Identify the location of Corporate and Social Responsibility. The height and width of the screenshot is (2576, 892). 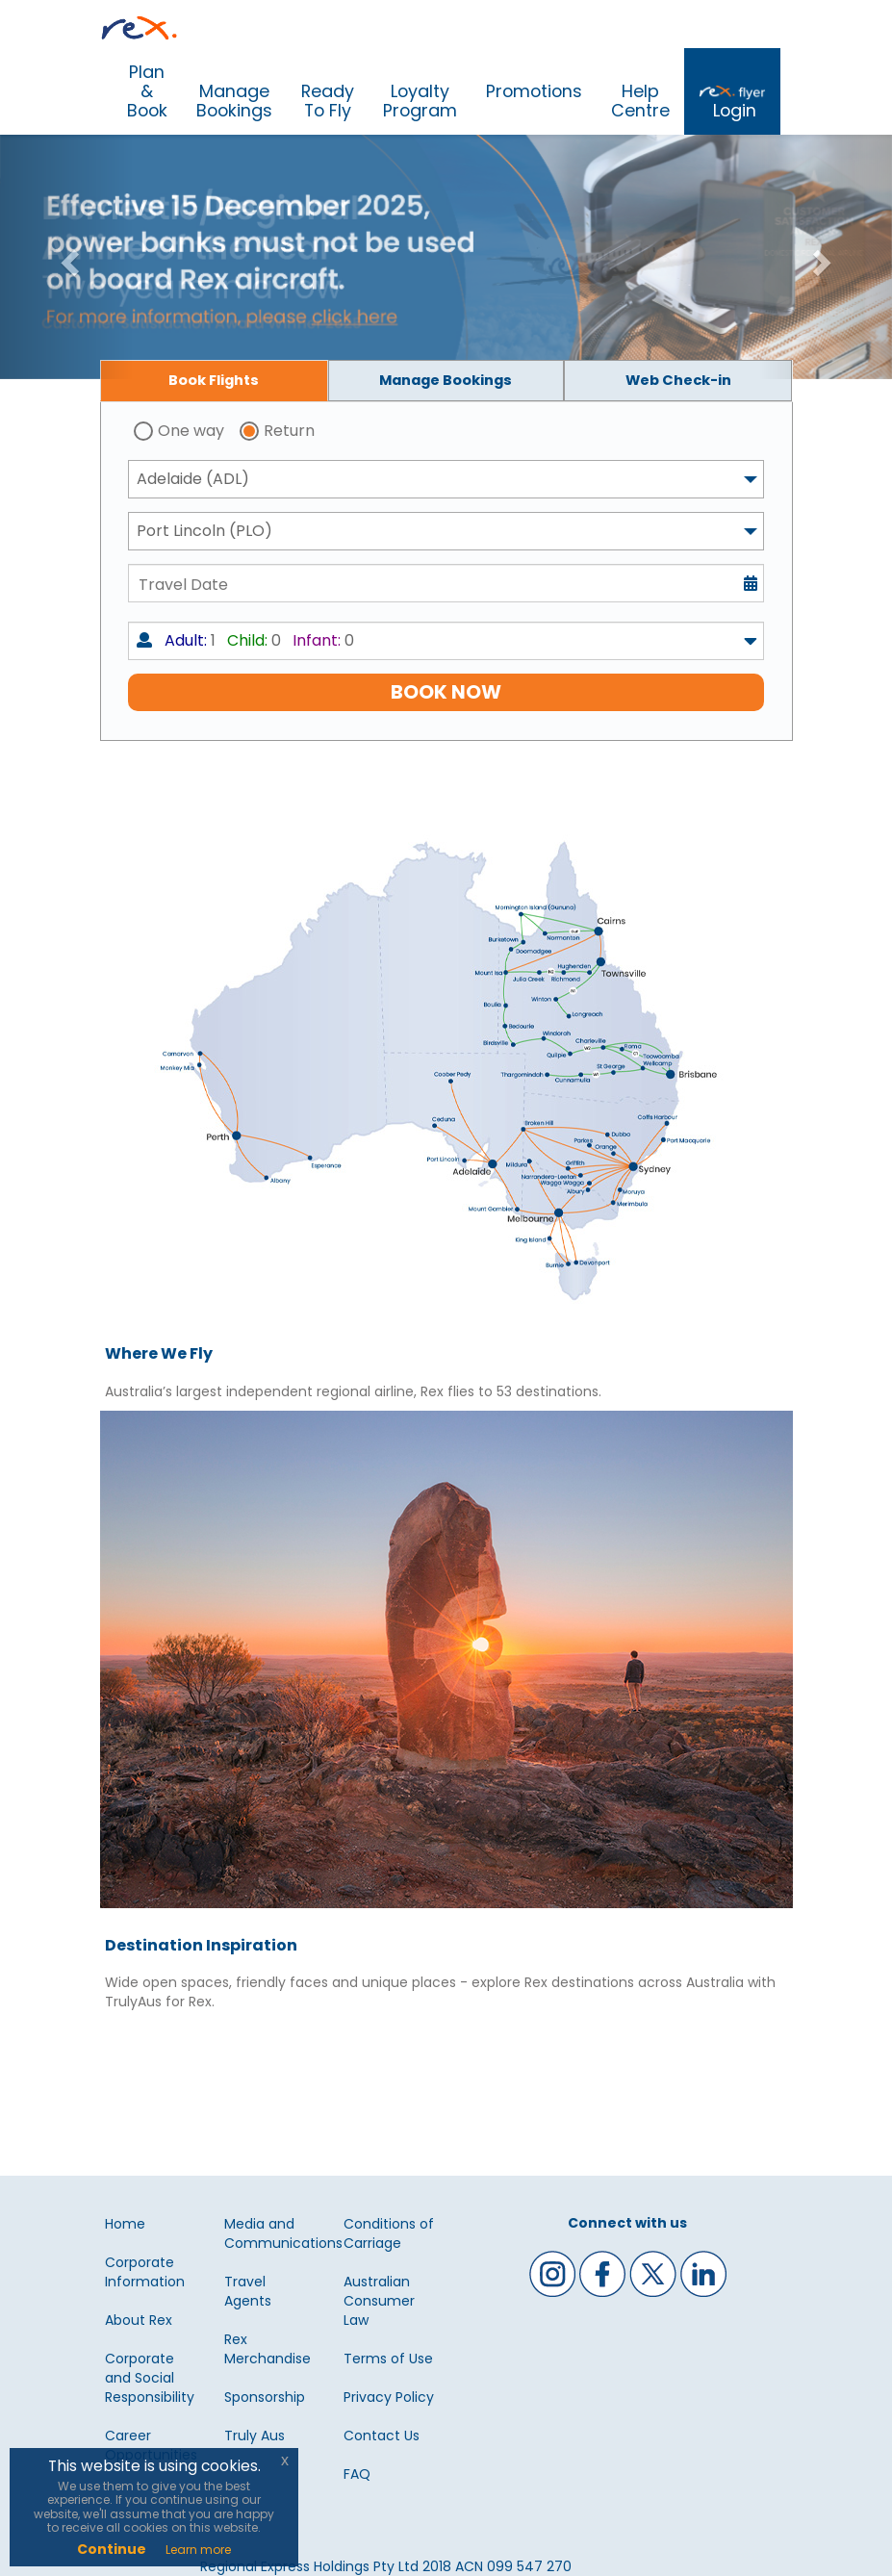
(149, 2378).